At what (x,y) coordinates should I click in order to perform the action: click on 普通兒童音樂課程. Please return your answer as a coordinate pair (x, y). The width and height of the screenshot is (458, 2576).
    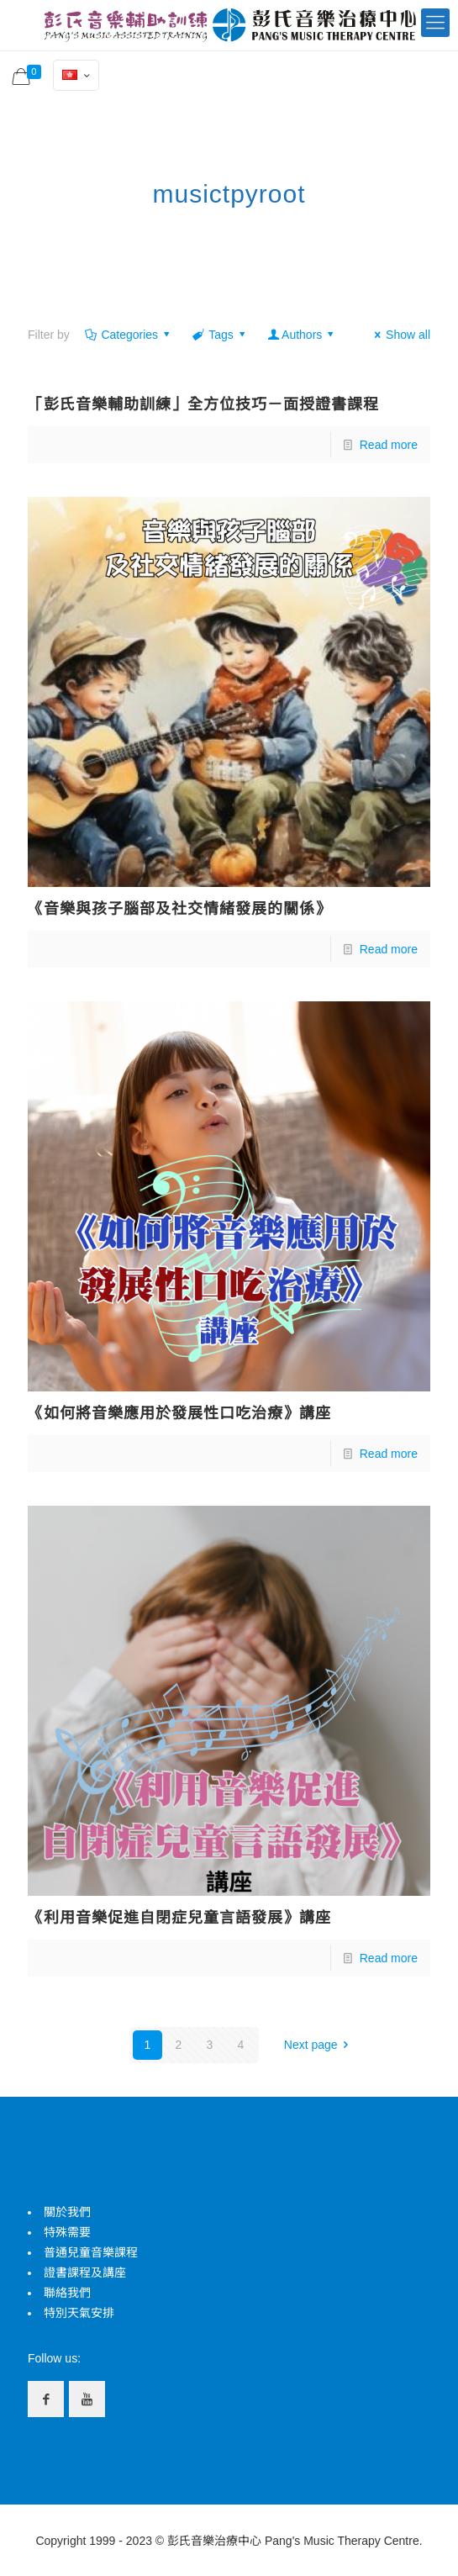
    Looking at the image, I should click on (91, 2252).